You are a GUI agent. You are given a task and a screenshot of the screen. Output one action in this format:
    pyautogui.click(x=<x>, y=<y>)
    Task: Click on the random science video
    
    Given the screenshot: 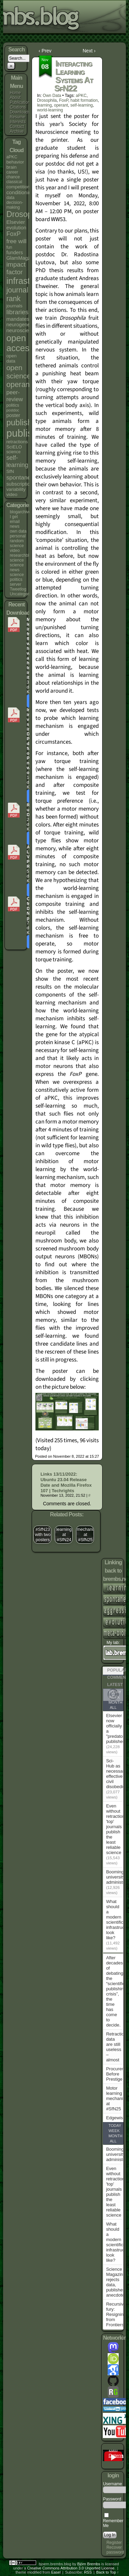 What is the action you would take?
    pyautogui.click(x=17, y=545)
    